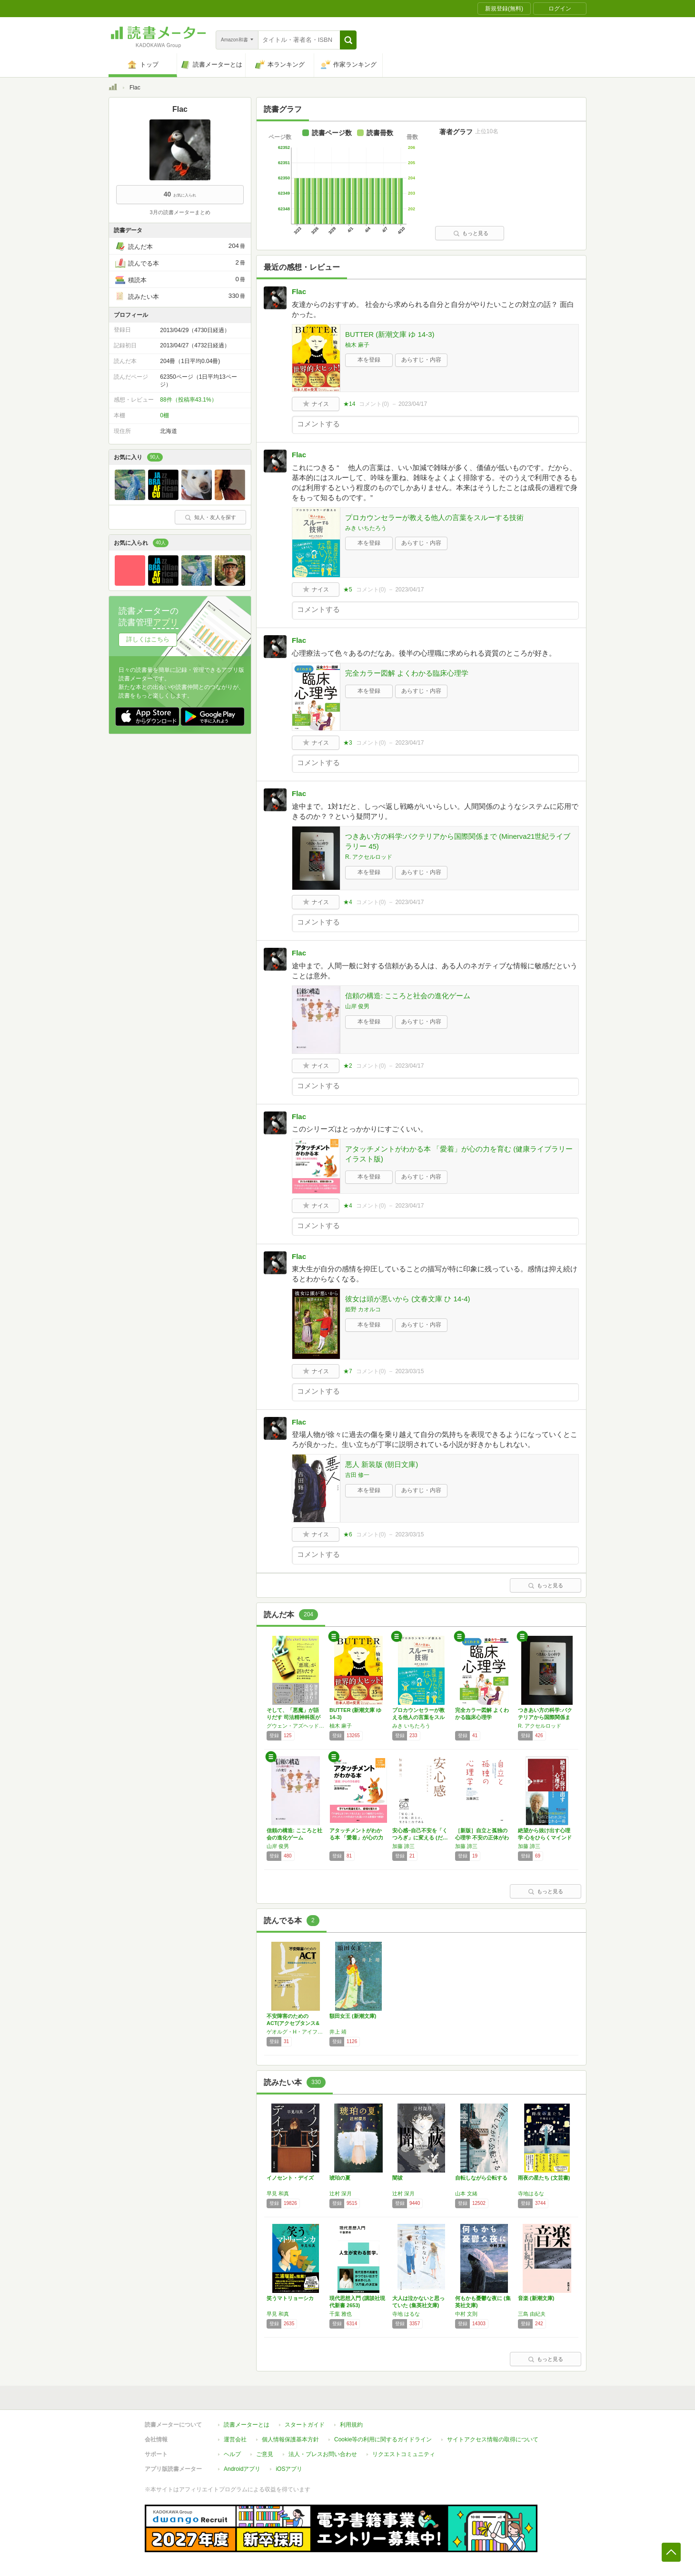 The height and width of the screenshot is (2576, 695). Describe the element at coordinates (357, 1006) in the screenshot. I see `山岸 俊男` at that location.